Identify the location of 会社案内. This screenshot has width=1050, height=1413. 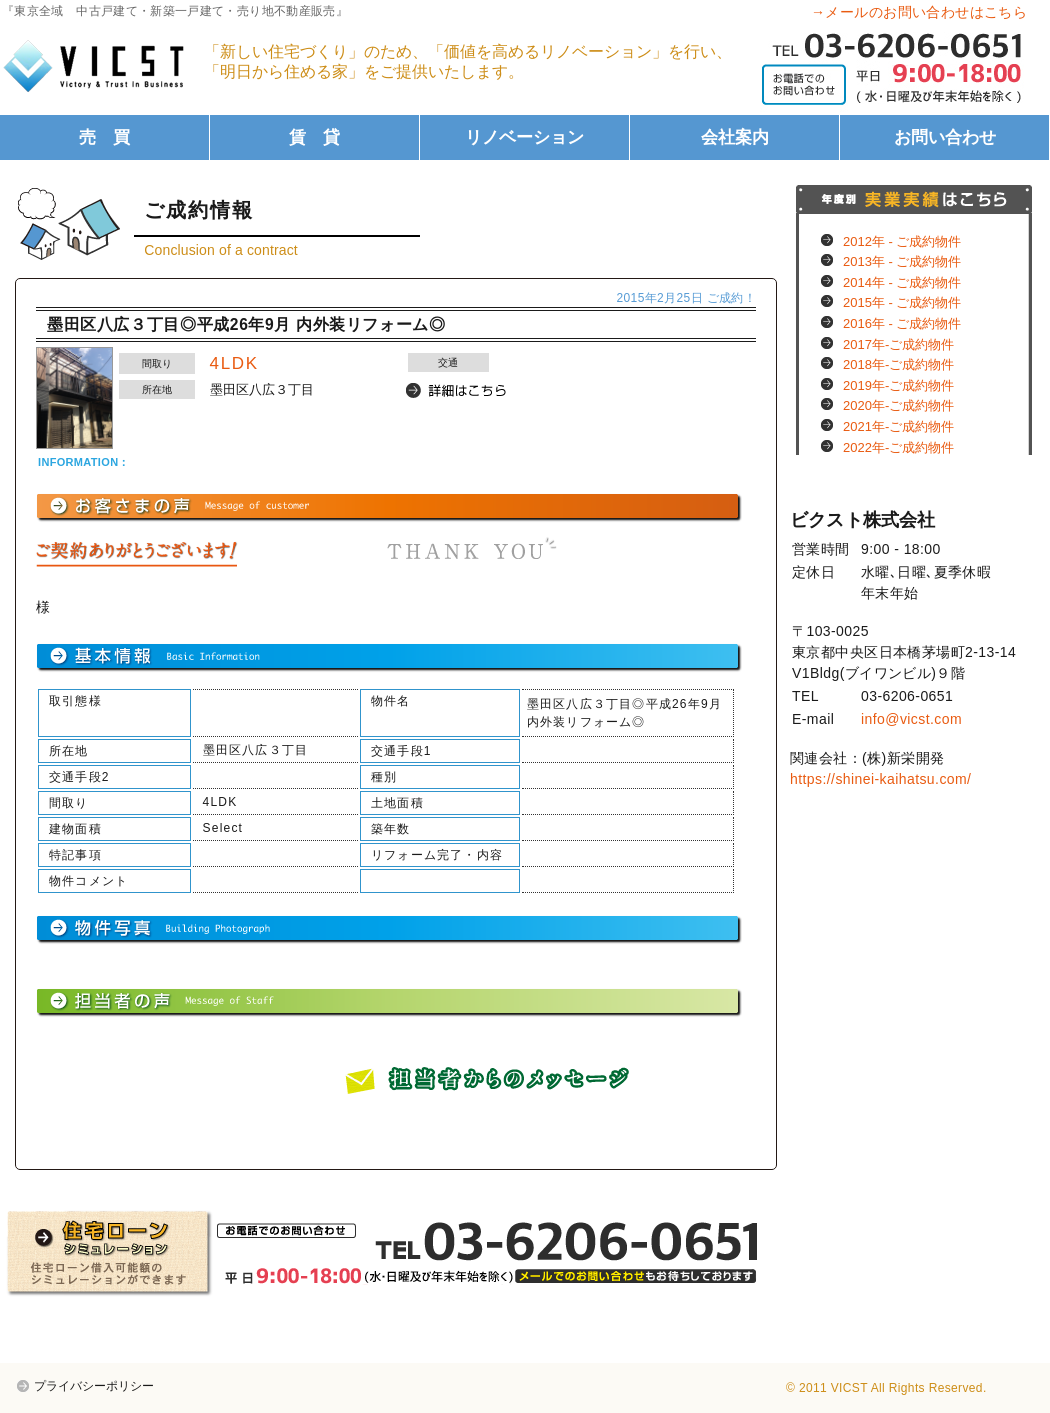
(735, 137).